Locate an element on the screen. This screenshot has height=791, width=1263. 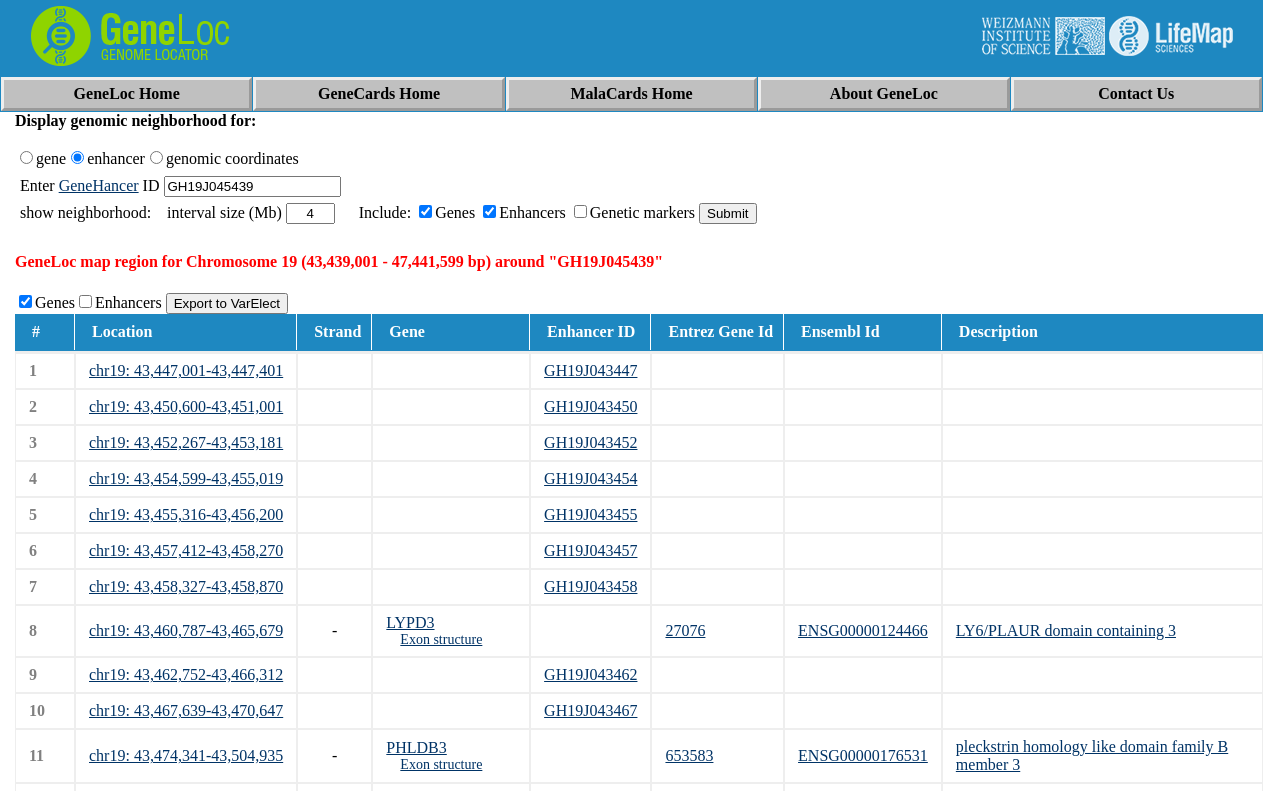
chr19: 43,462,752-43,466,312 is located at coordinates (186, 674).